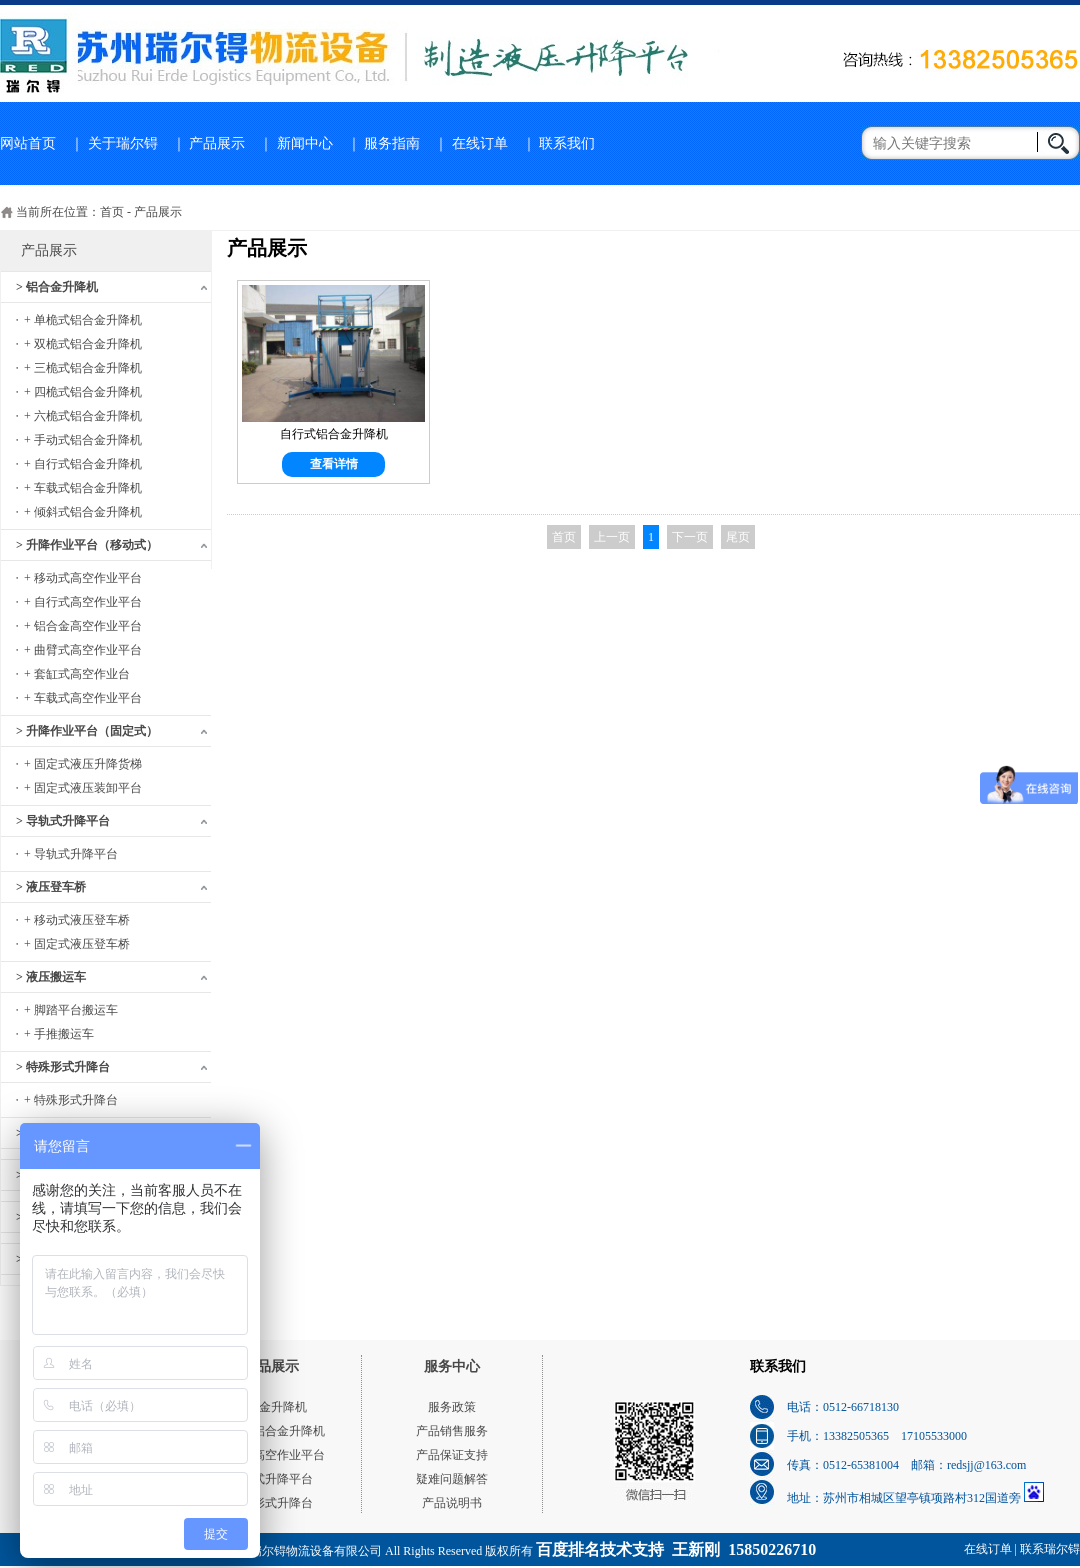 The width and height of the screenshot is (1080, 1568). Describe the element at coordinates (71, 1010) in the screenshot. I see `+ 脚踏平台搬运车` at that location.